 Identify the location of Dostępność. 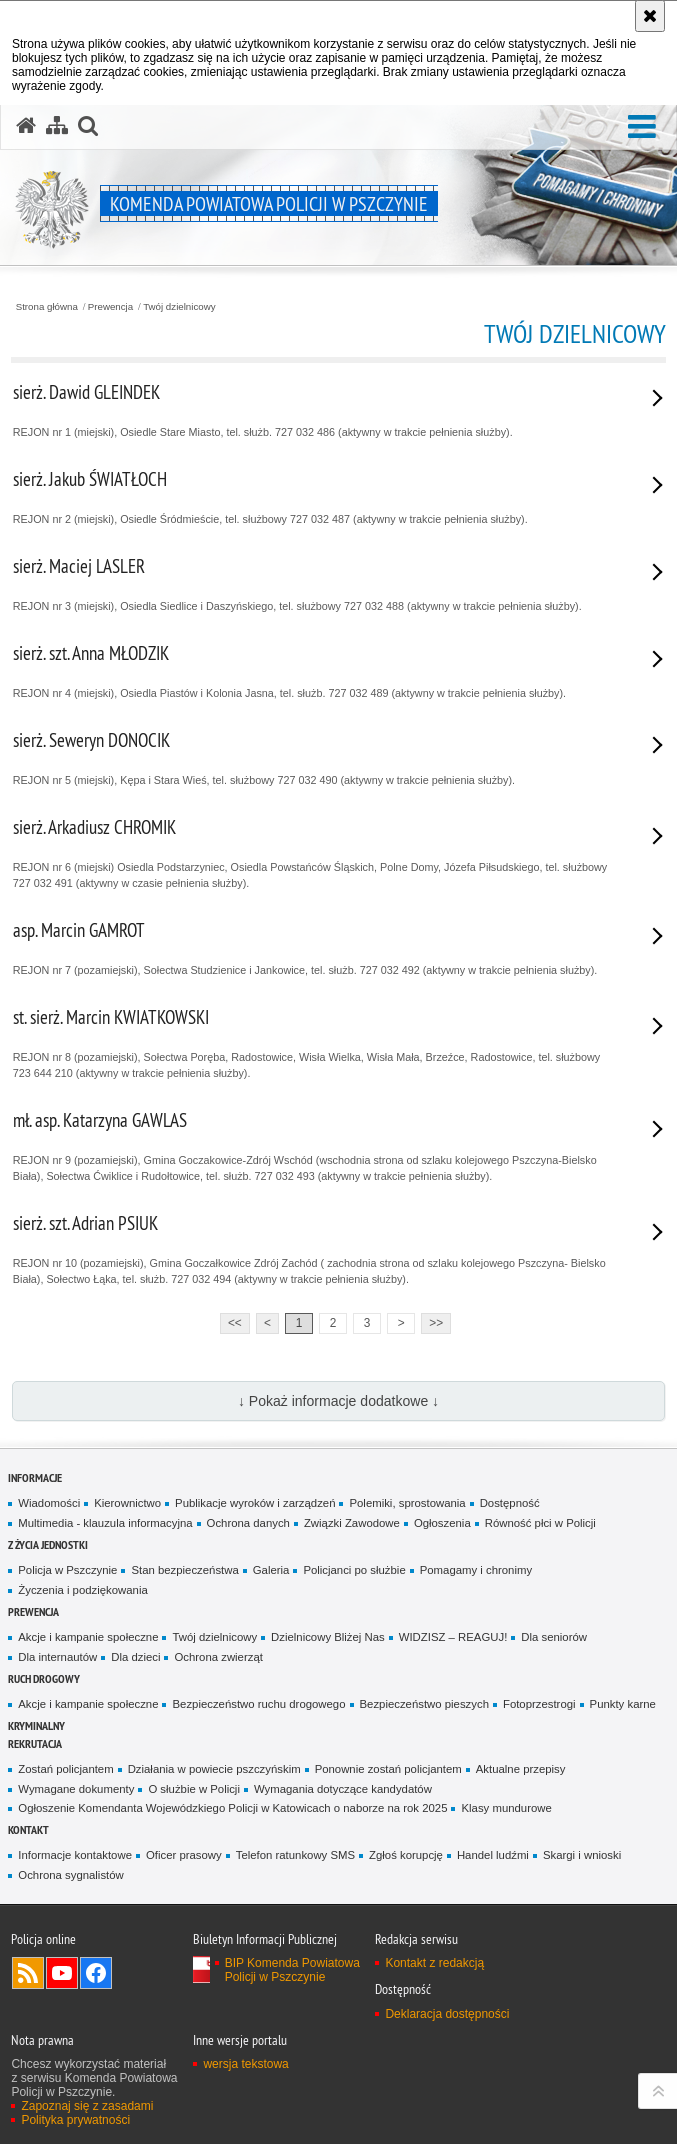
(510, 1503).